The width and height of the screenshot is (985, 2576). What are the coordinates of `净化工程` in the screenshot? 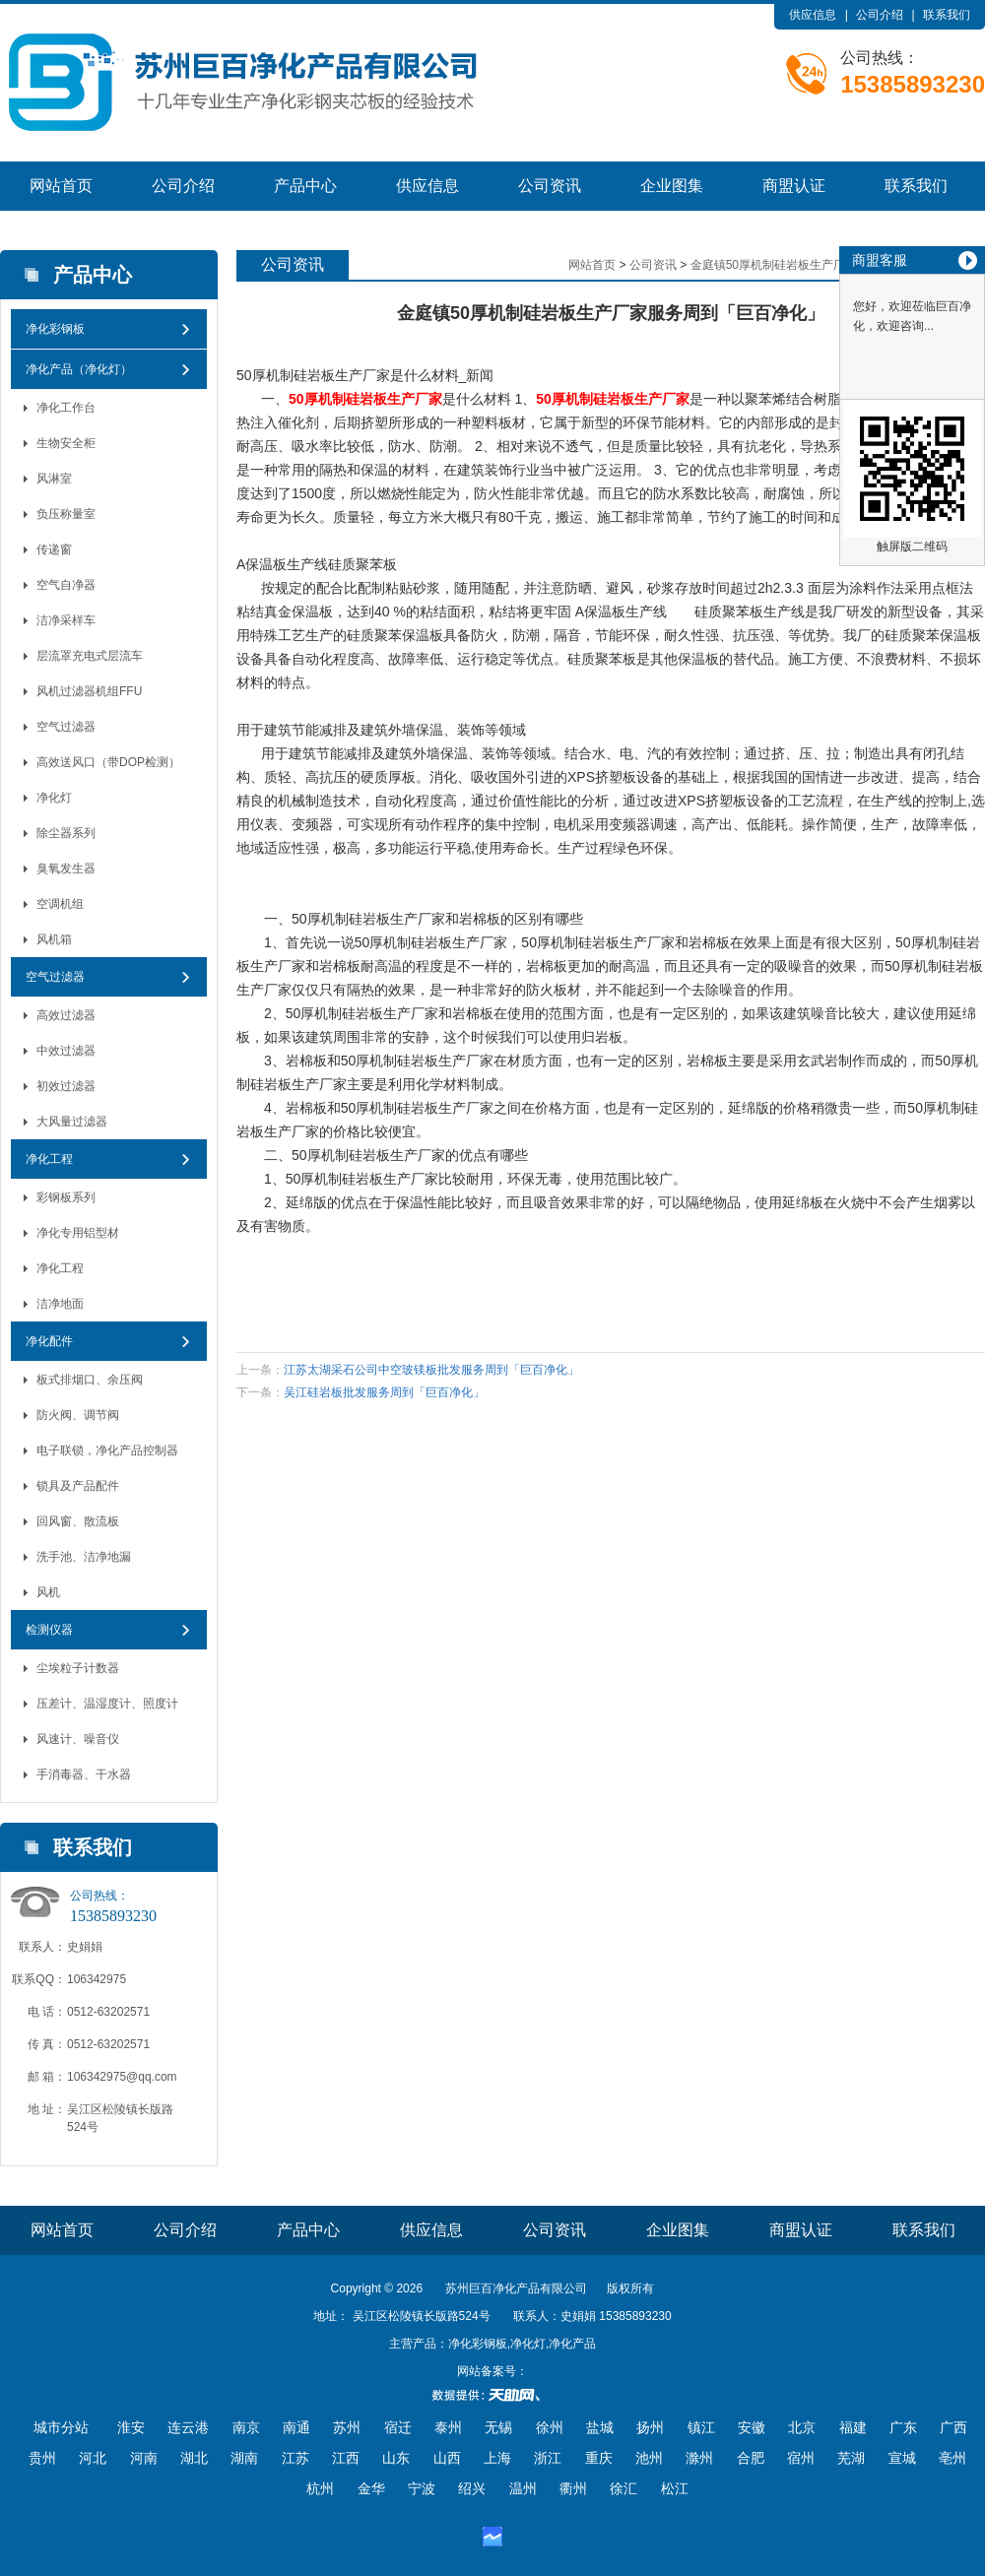 It's located at (49, 1159).